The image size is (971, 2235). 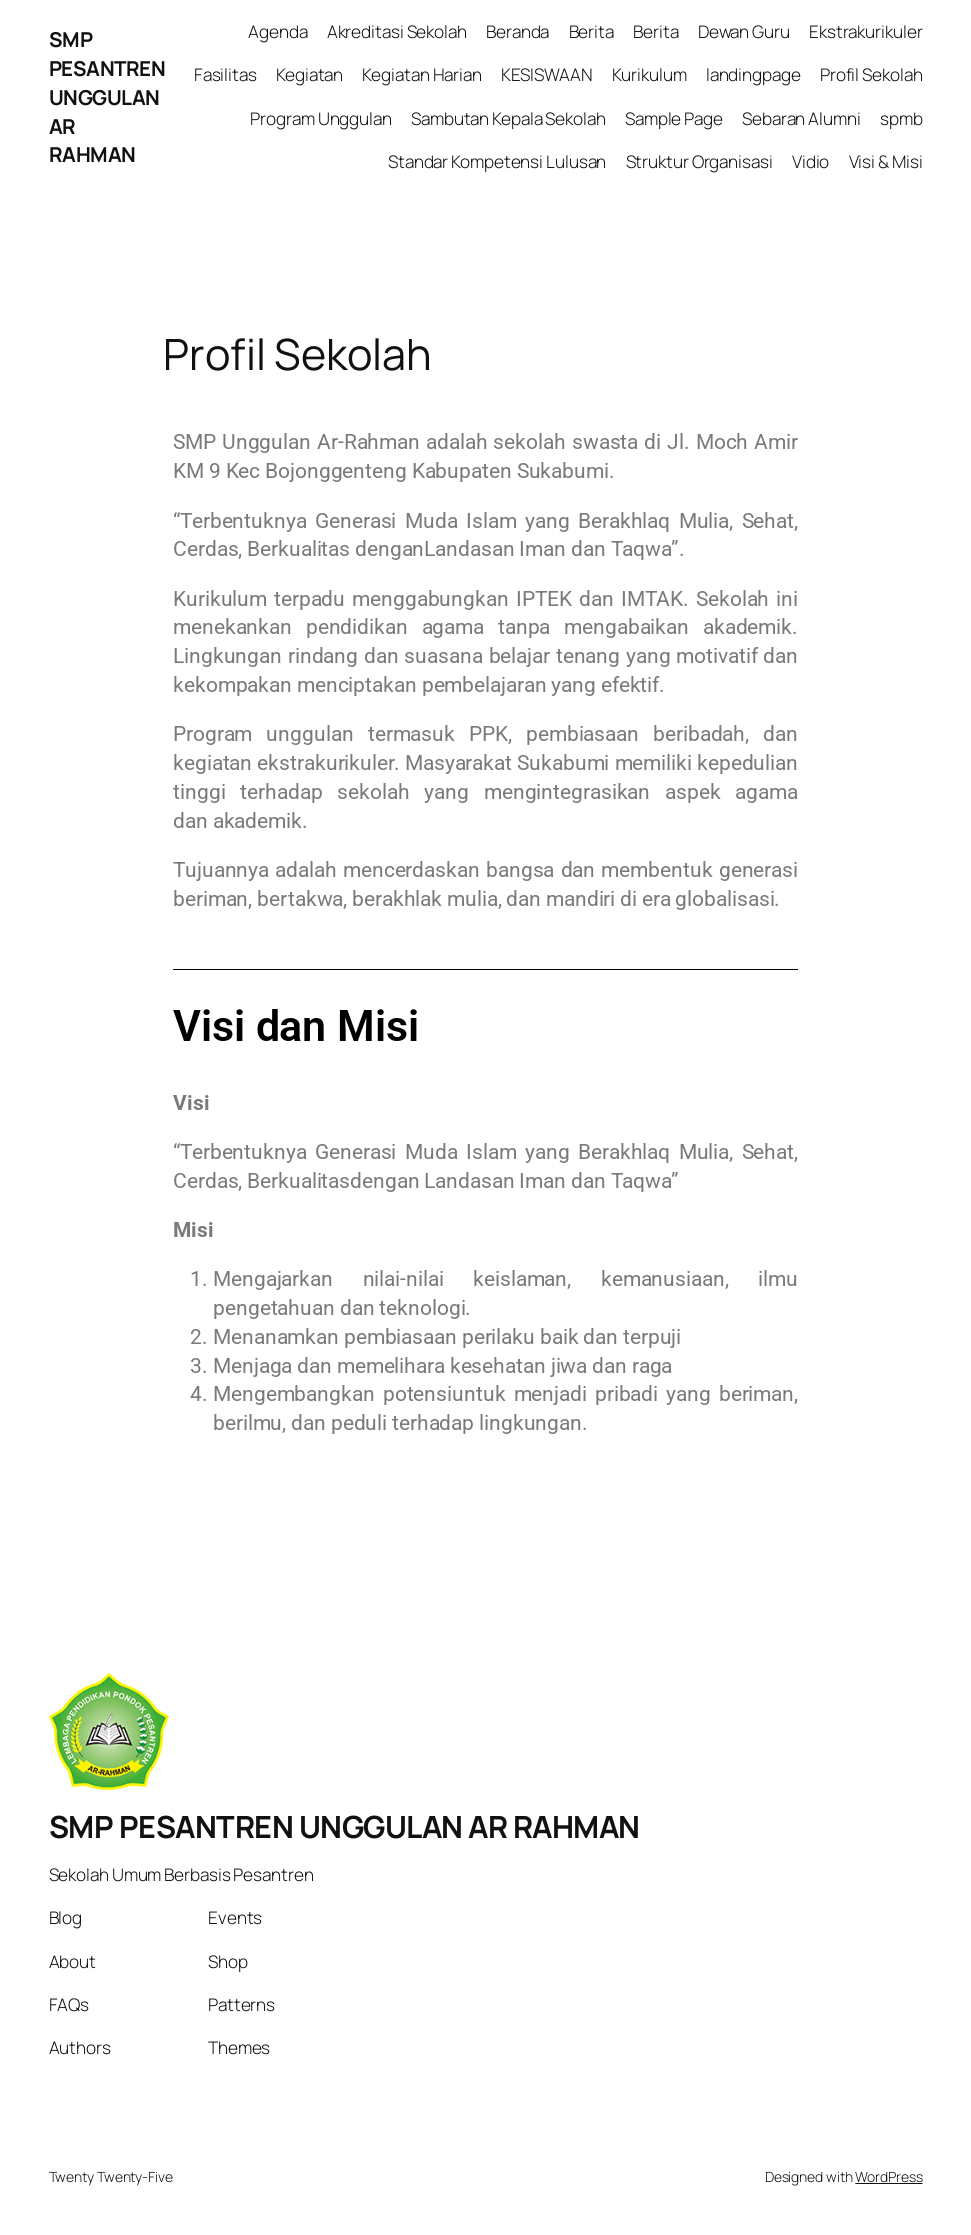 I want to click on Sample Page, so click(x=674, y=118).